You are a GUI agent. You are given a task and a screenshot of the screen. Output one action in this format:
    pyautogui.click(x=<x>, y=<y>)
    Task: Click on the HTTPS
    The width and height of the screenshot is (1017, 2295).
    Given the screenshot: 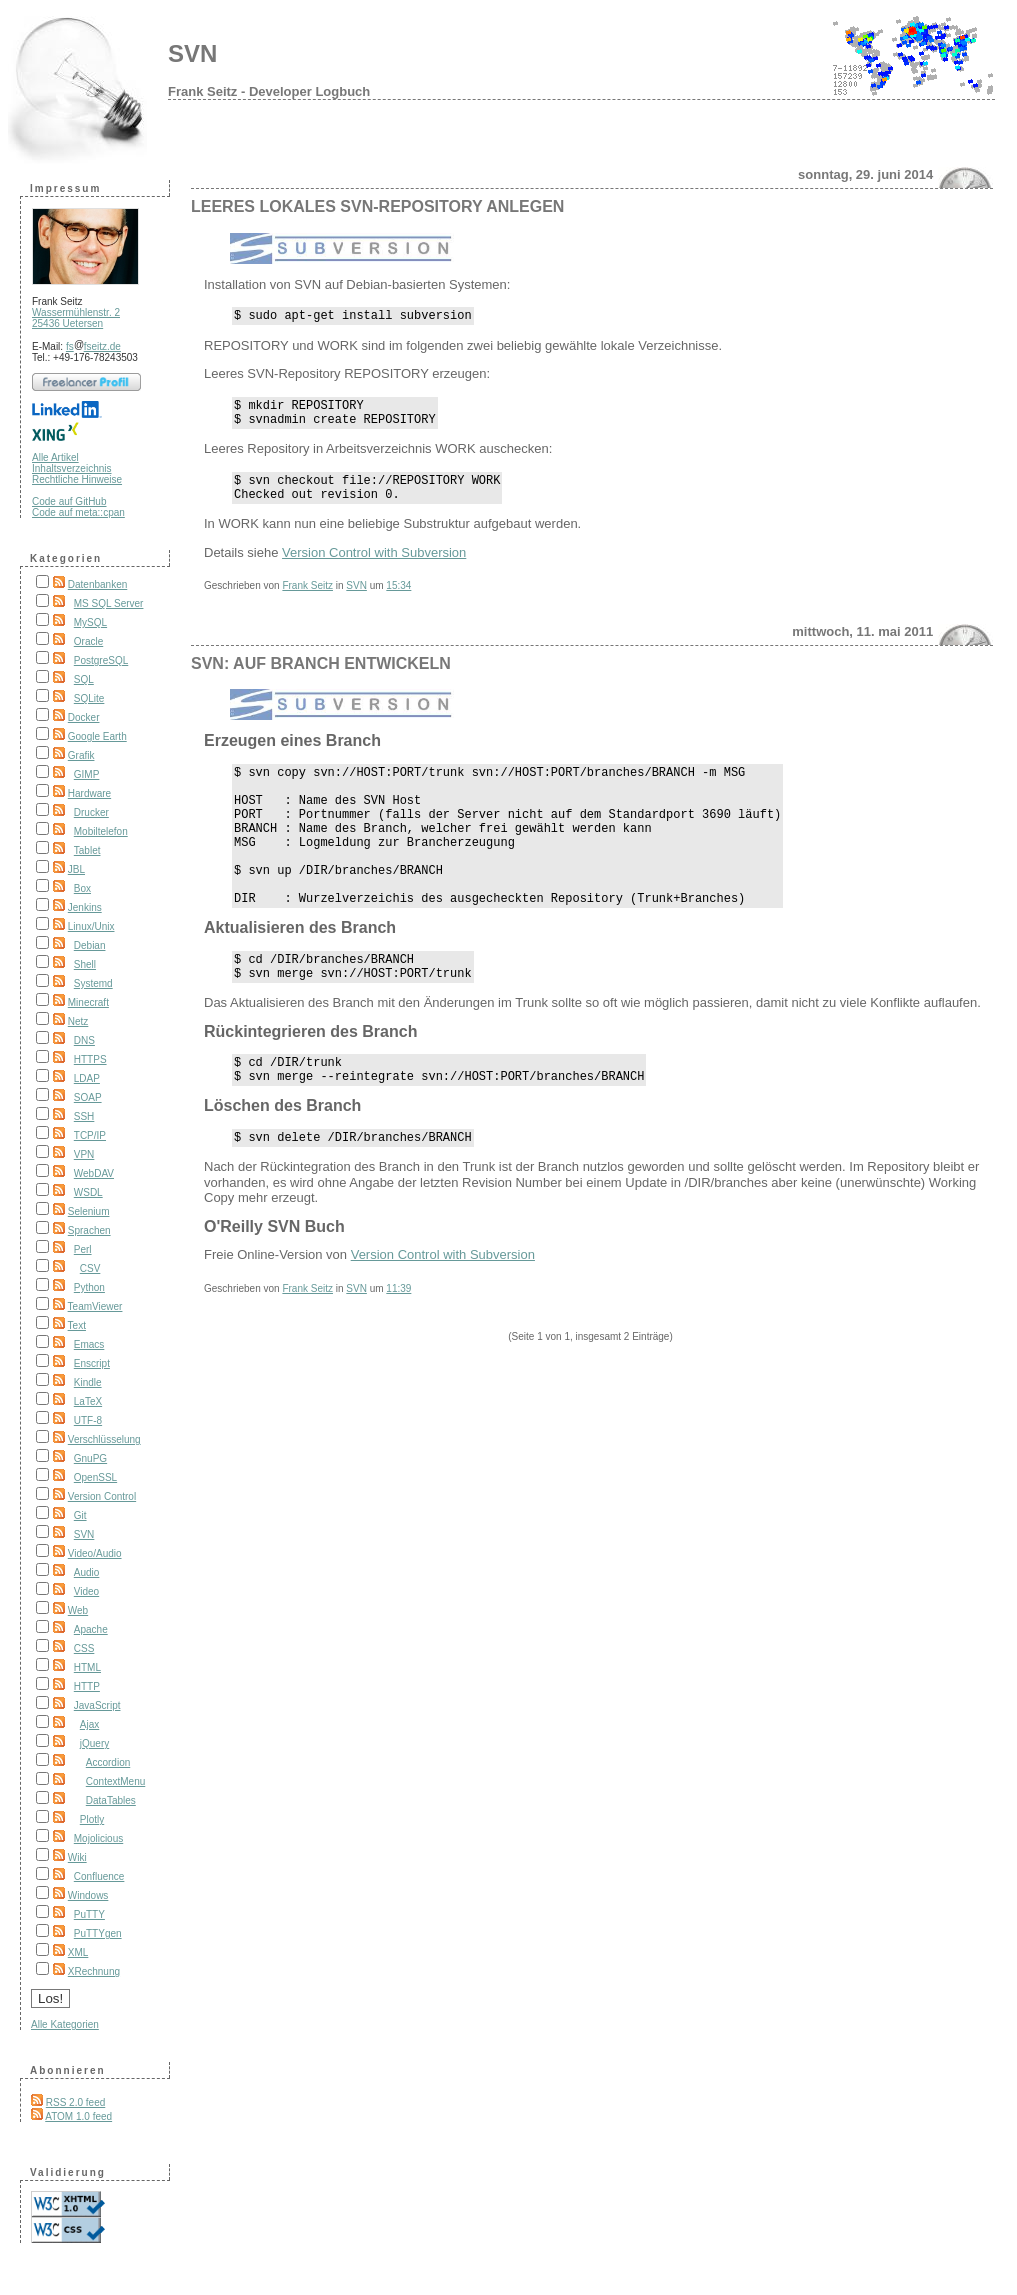 What is the action you would take?
    pyautogui.click(x=90, y=1059)
    